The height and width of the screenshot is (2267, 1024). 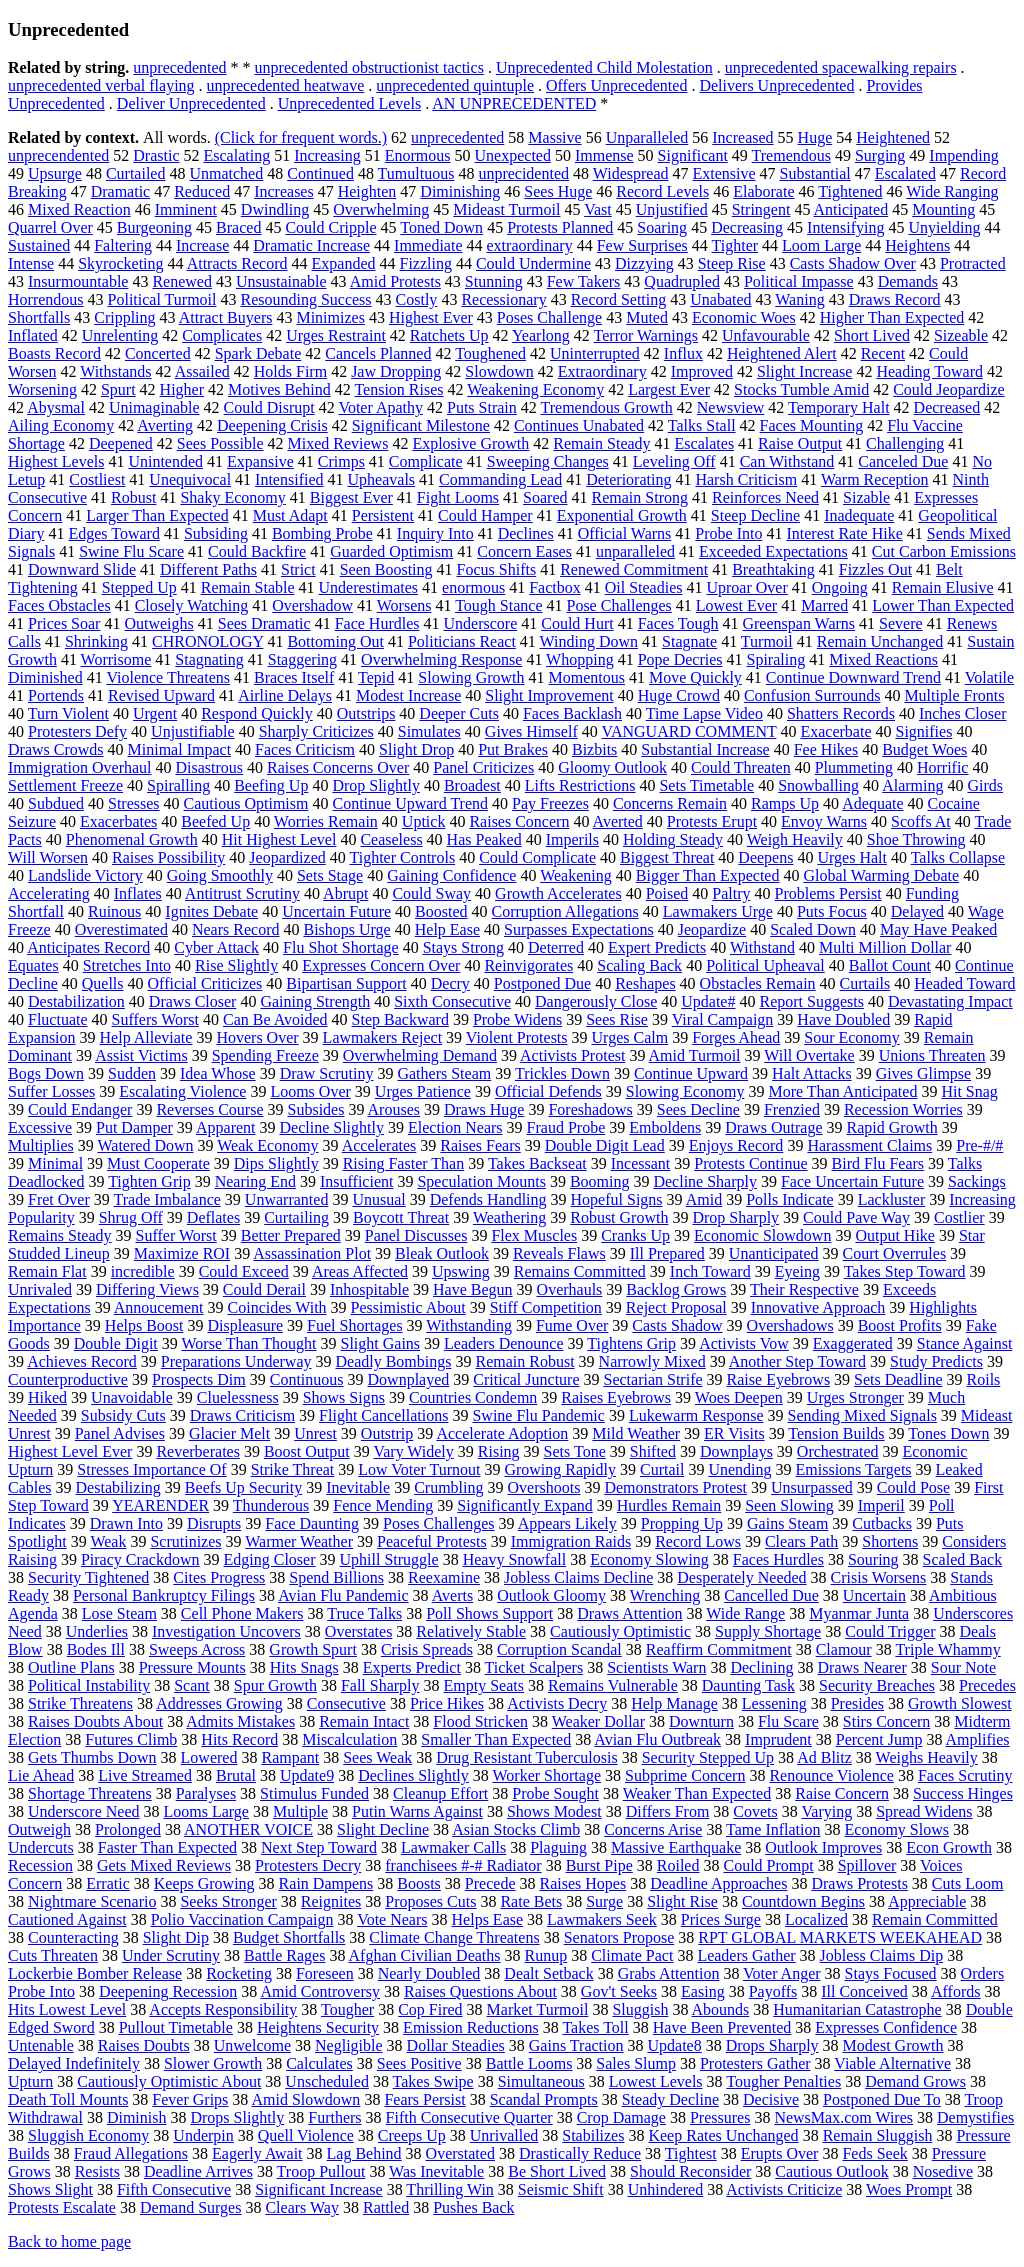 I want to click on Appears Likely, so click(x=567, y=1523).